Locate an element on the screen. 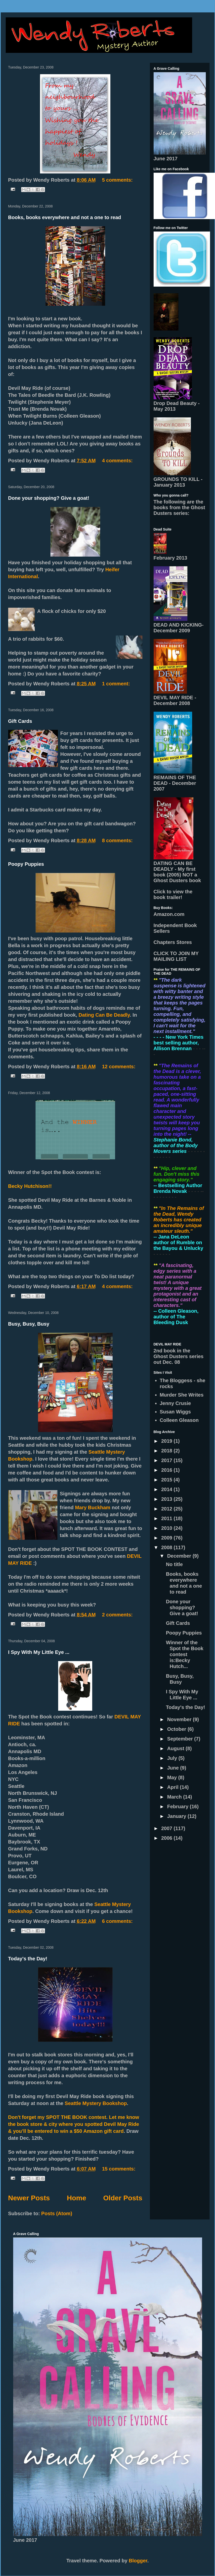 The height and width of the screenshot is (2576, 215). 1 comment: is located at coordinates (116, 683).